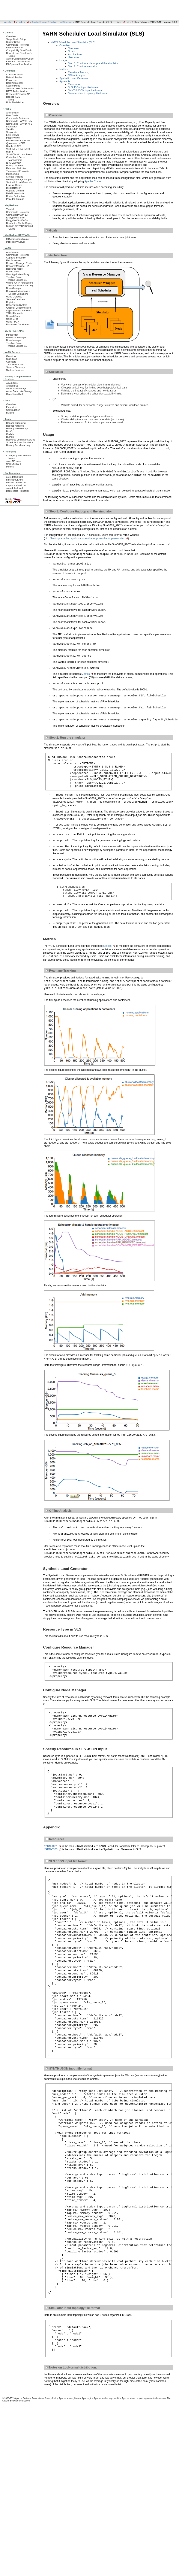  I want to click on Overview, so click(11, 36).